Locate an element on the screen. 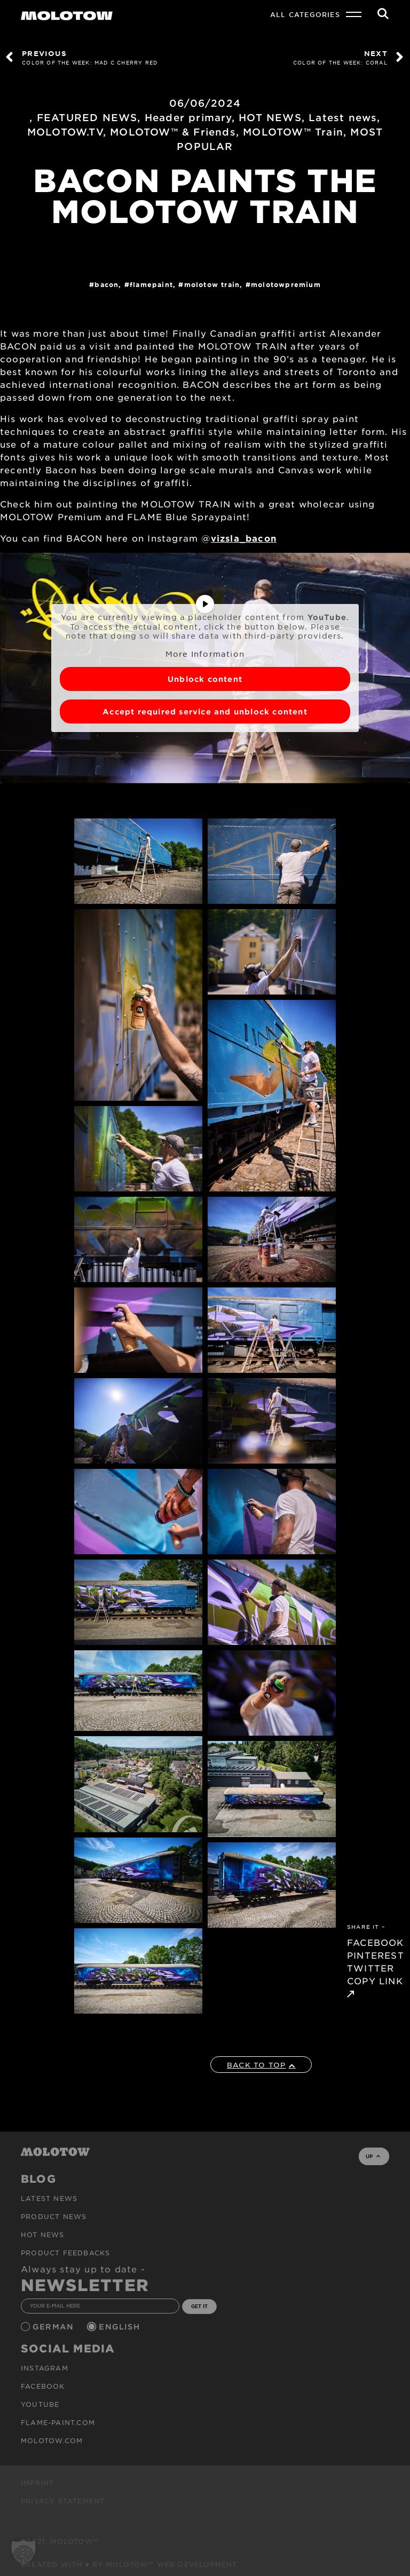  Instagram is located at coordinates (44, 2368).